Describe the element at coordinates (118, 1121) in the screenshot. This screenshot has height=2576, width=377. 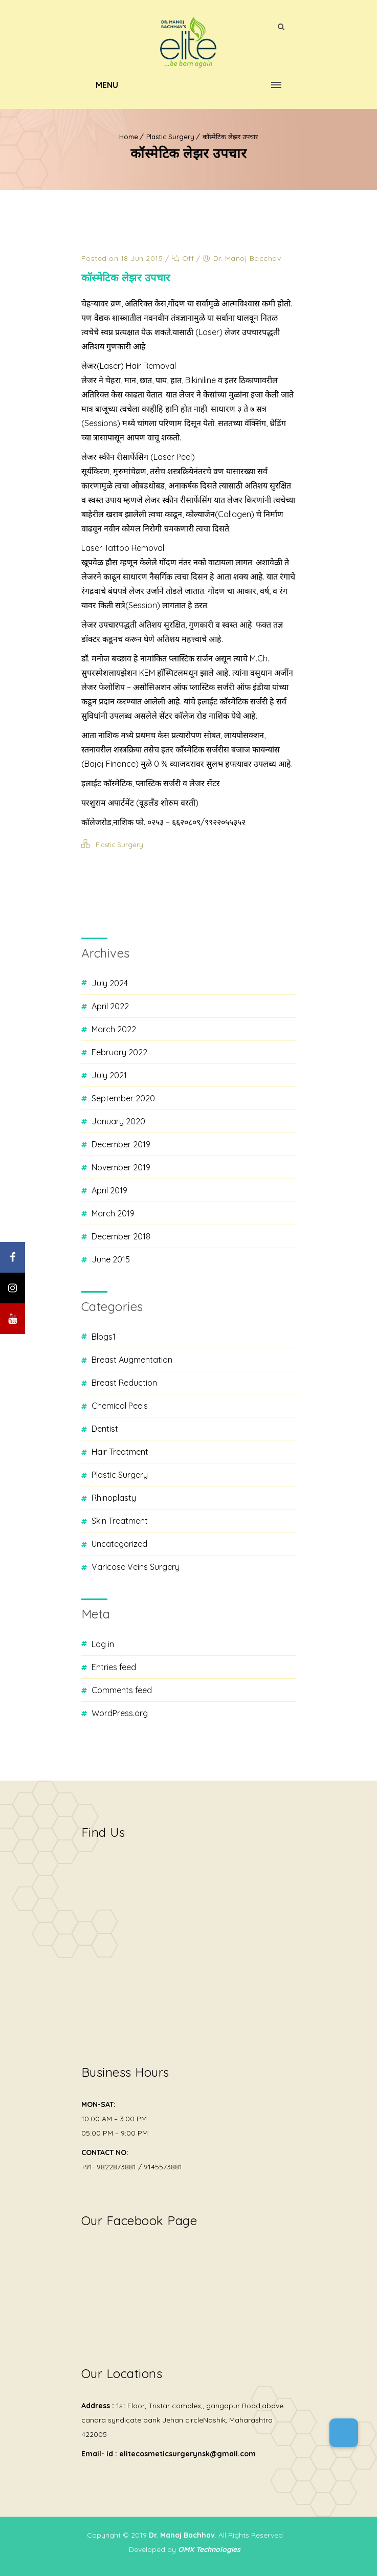
I see `January 2020` at that location.